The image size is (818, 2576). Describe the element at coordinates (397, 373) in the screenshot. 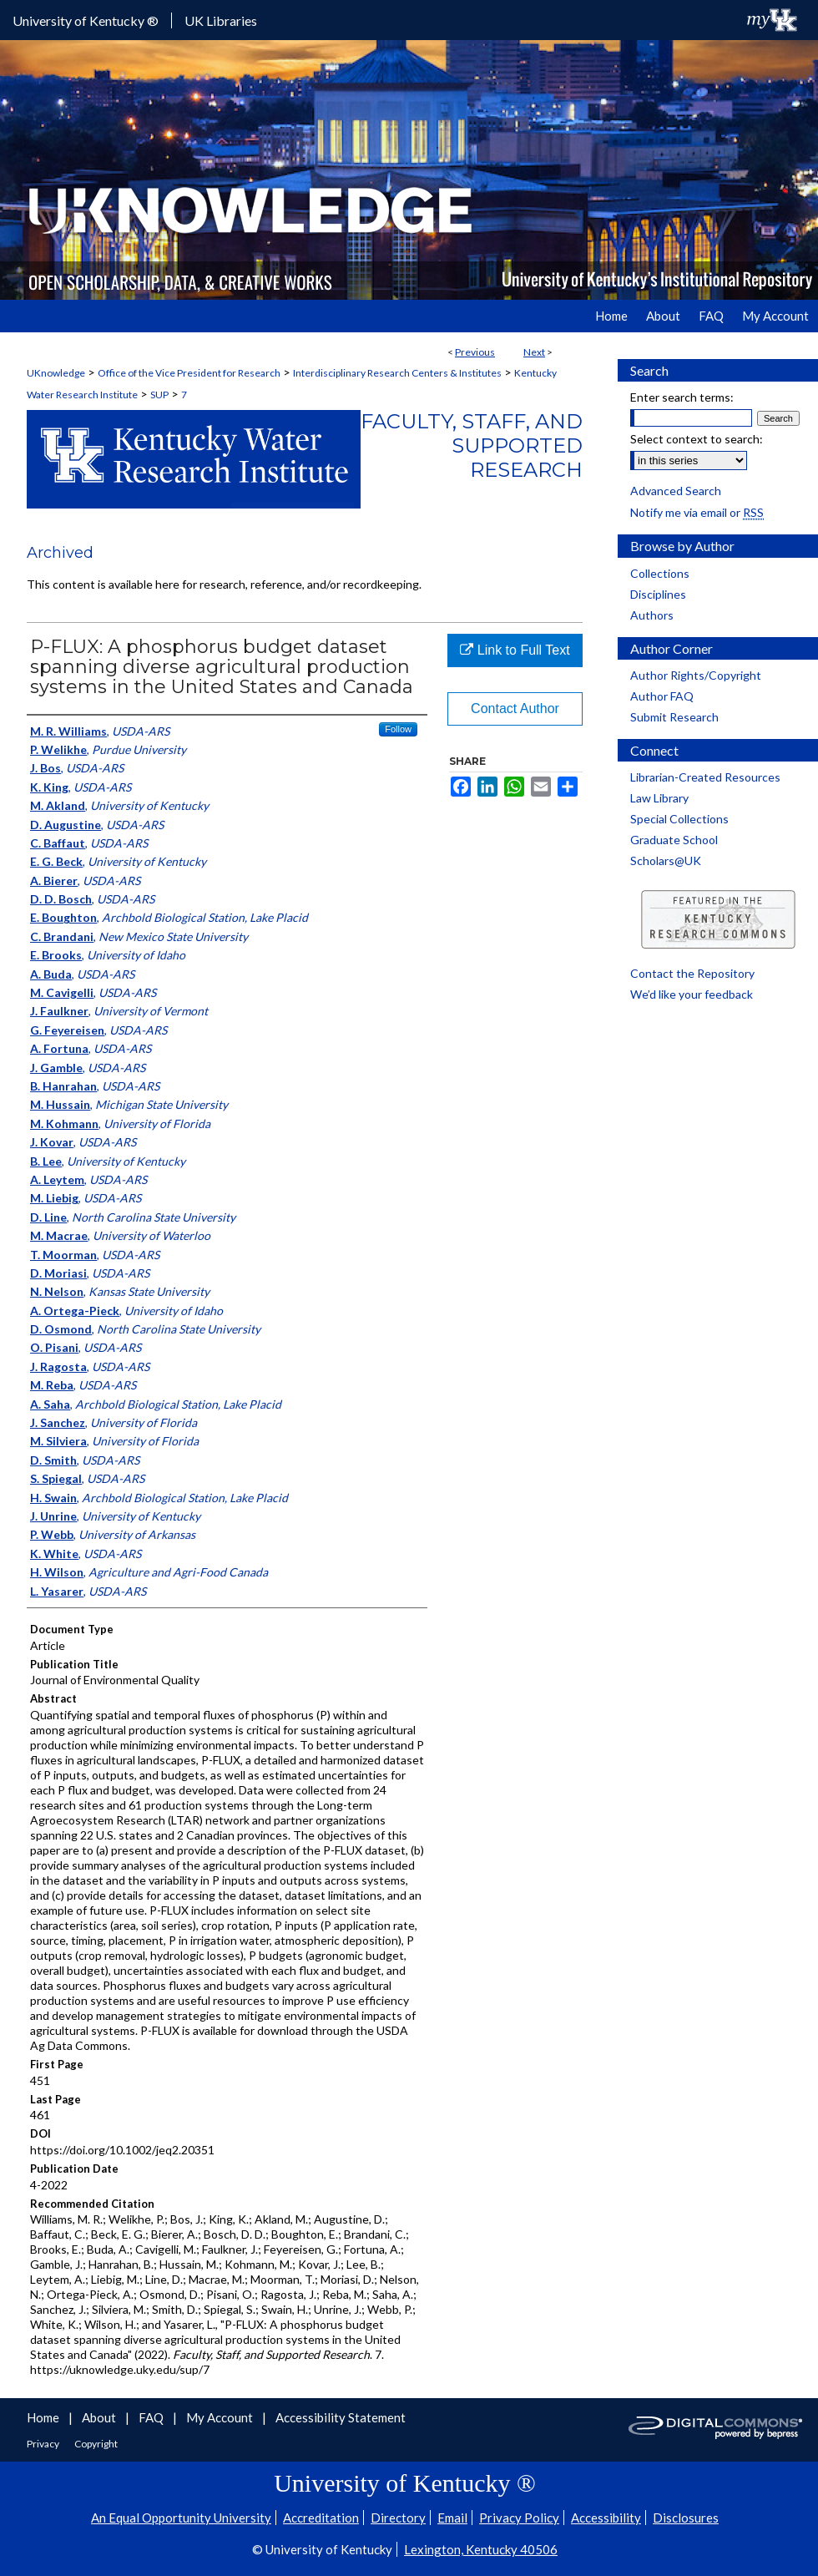

I see `Interdisciplinary Research Centers & Institutes` at that location.